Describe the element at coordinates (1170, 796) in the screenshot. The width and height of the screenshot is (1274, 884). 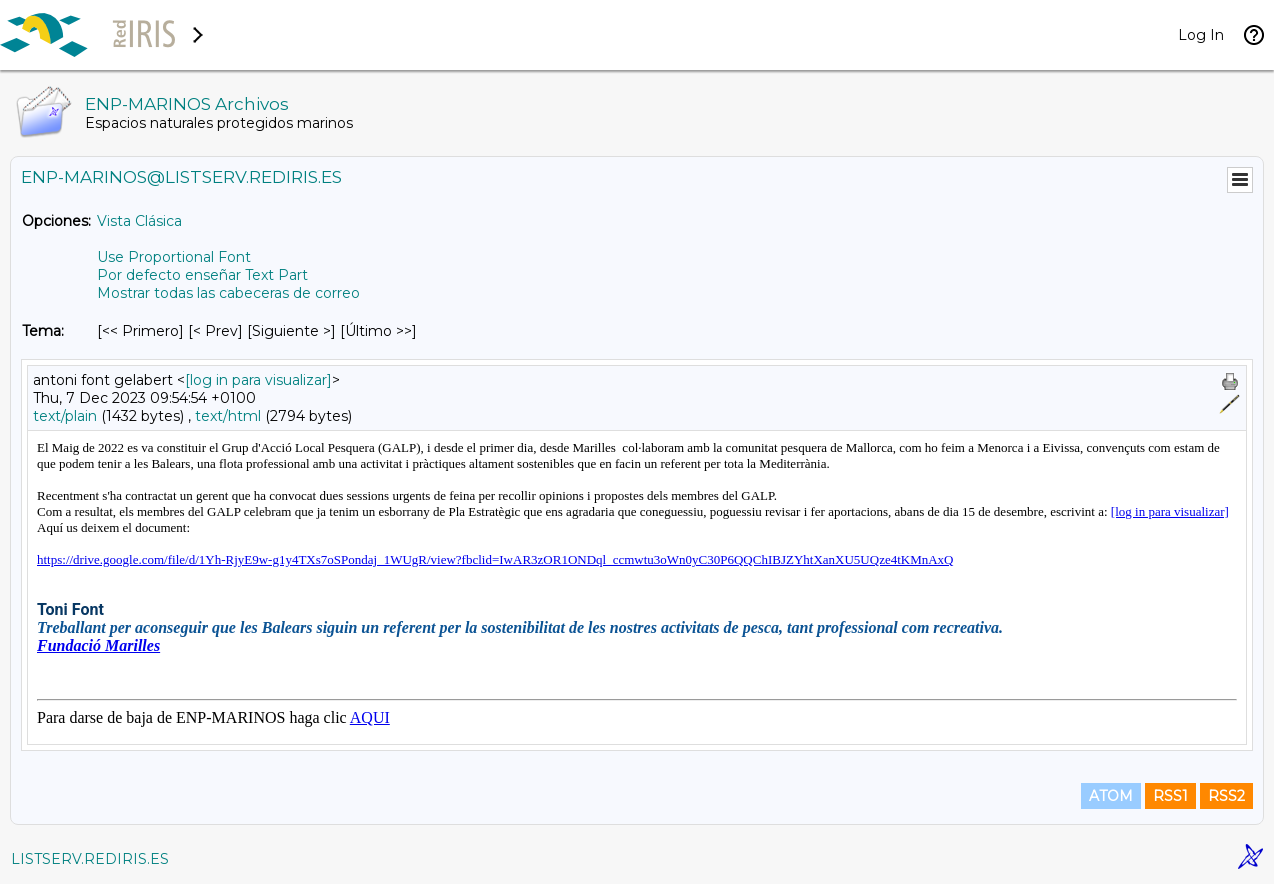
I see `RSS1` at that location.